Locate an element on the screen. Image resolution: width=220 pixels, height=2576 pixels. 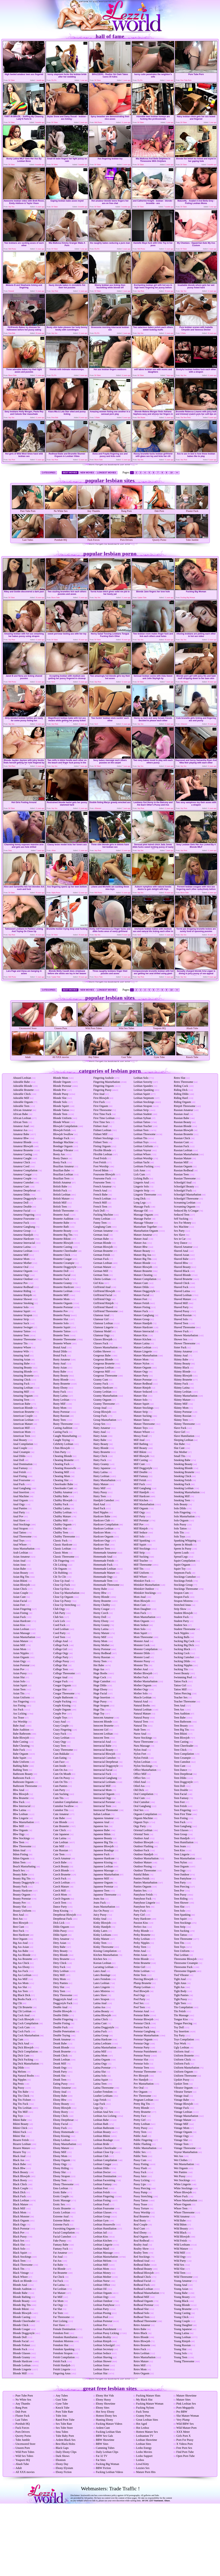
Redhead Fuck is located at coordinates (142, 2284).